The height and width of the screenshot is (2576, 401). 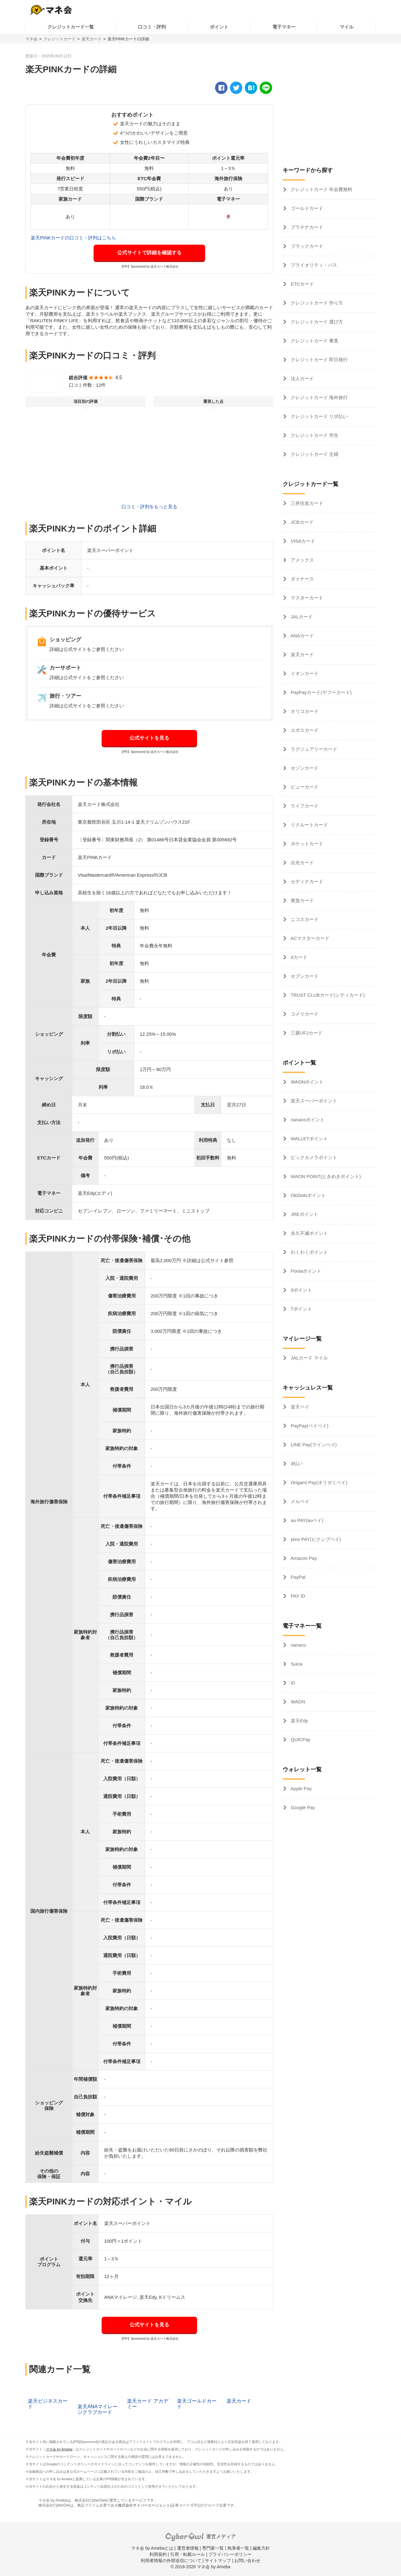 What do you see at coordinates (149, 252) in the screenshot?
I see `公式サイトで詳細を確認する` at bounding box center [149, 252].